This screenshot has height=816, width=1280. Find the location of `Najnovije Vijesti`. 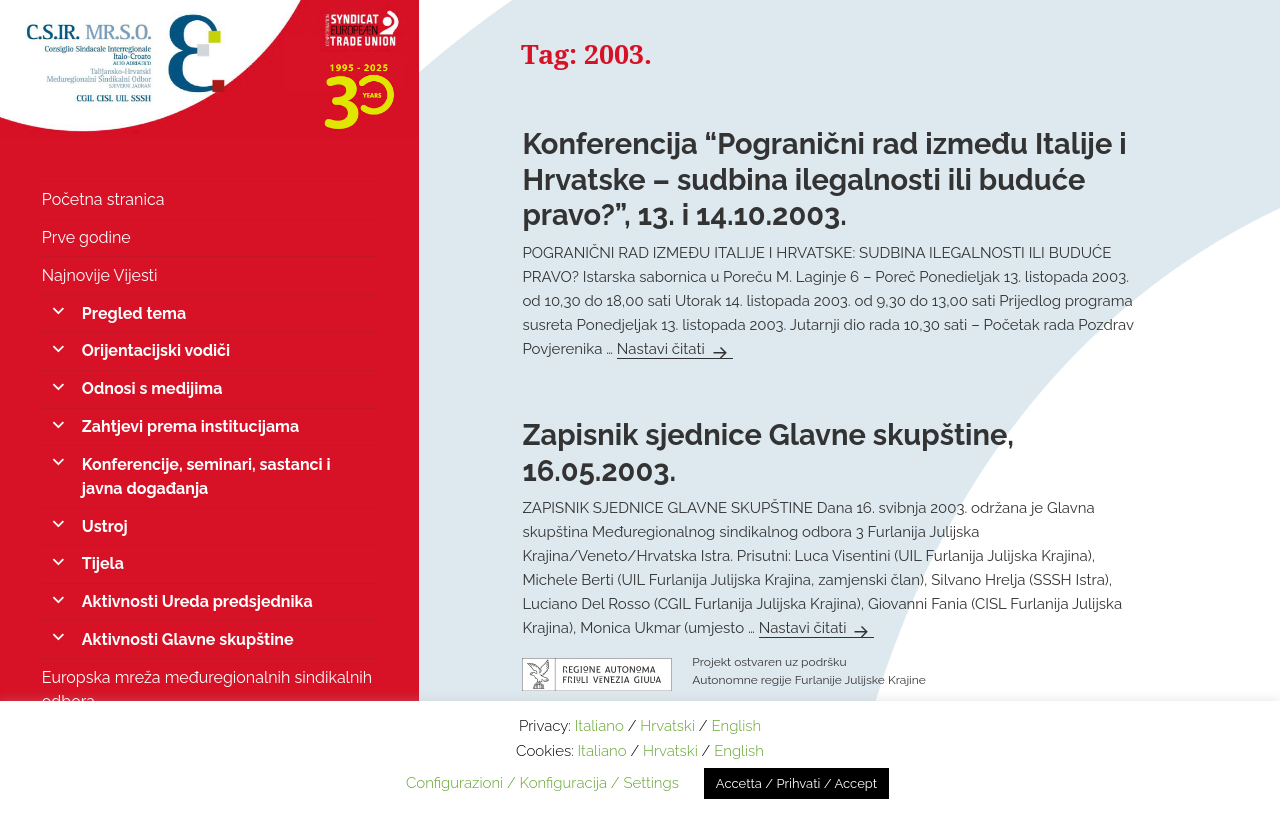

Najnovije Vijesti is located at coordinates (100, 275).